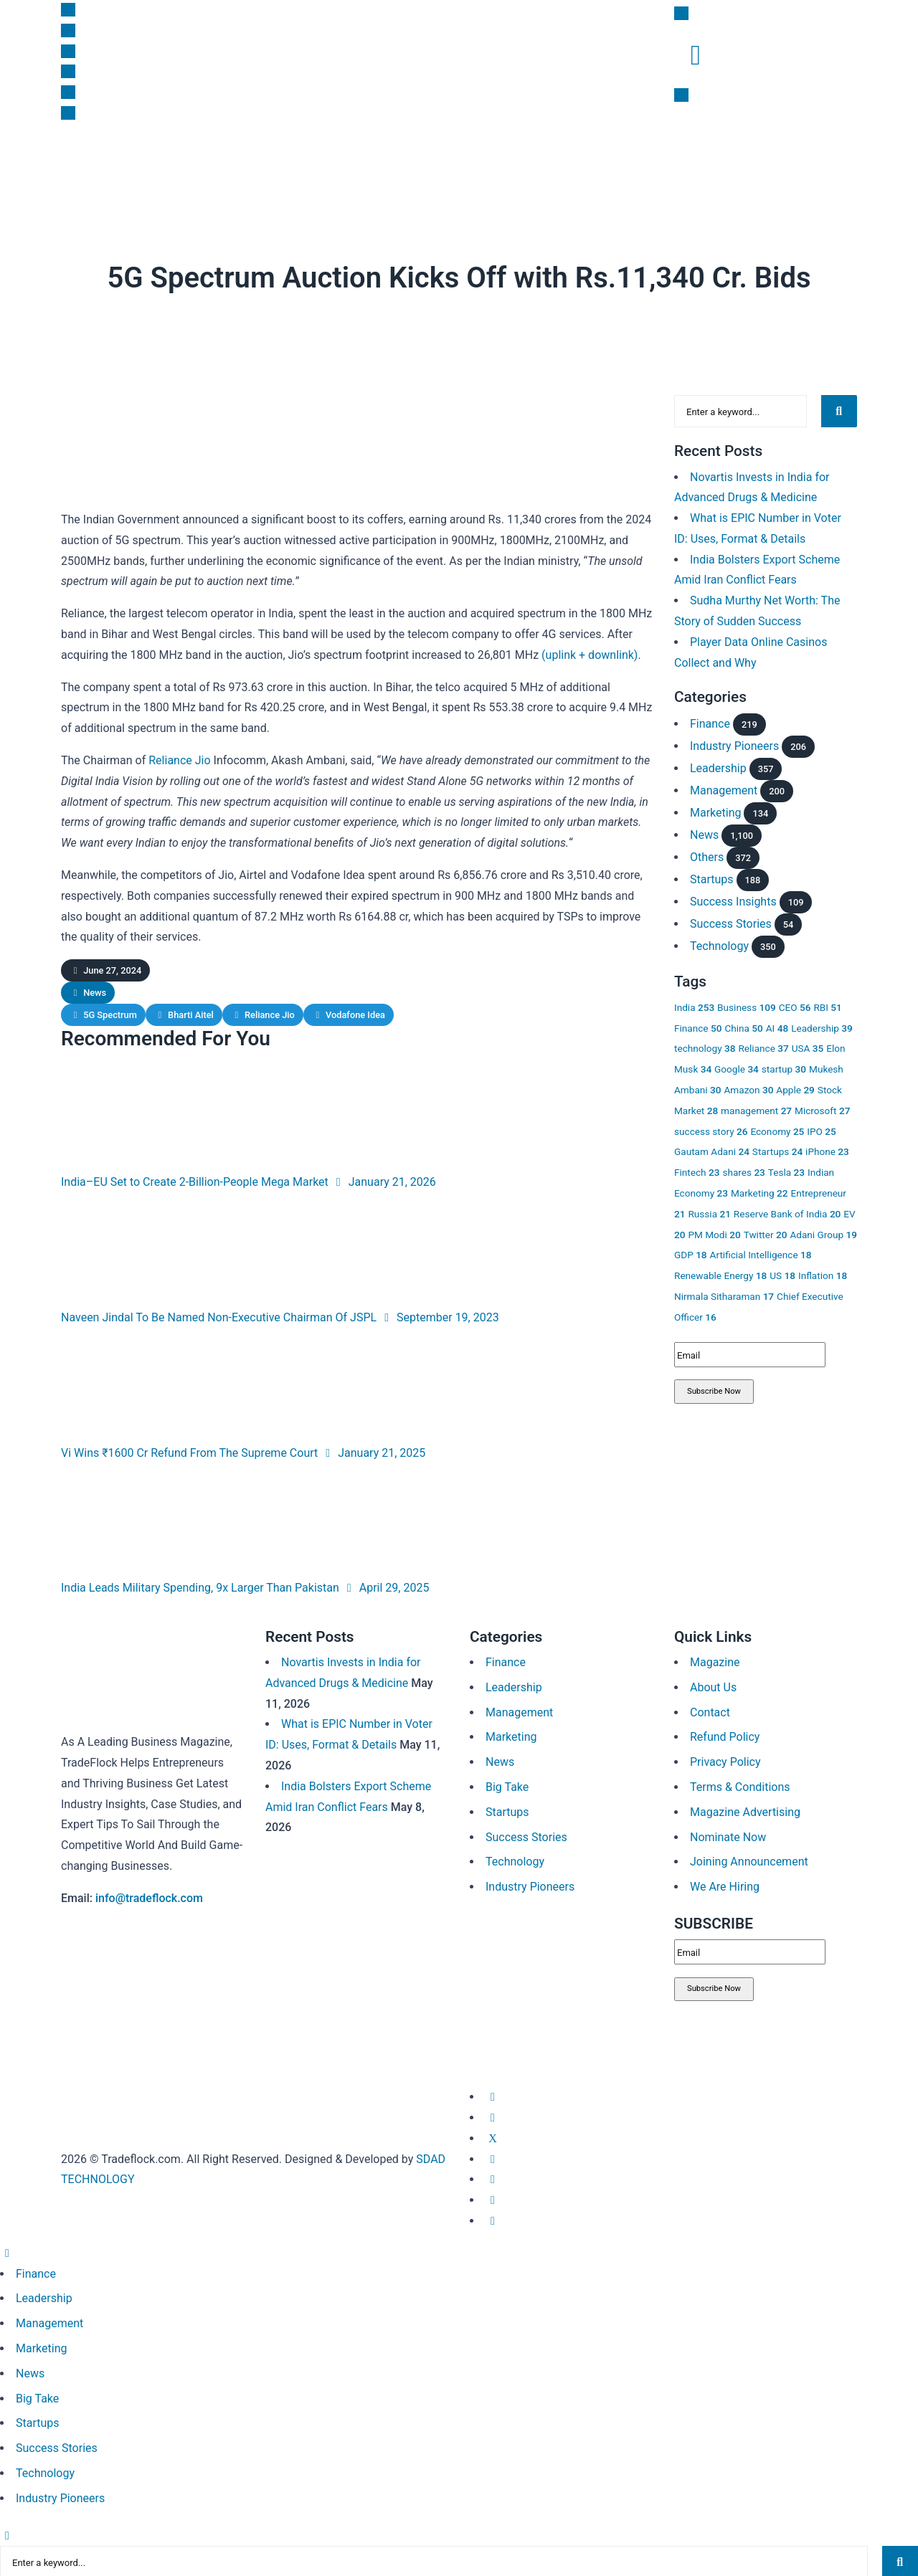 The height and width of the screenshot is (2576, 918). I want to click on Privacy Policy, so click(725, 1762).